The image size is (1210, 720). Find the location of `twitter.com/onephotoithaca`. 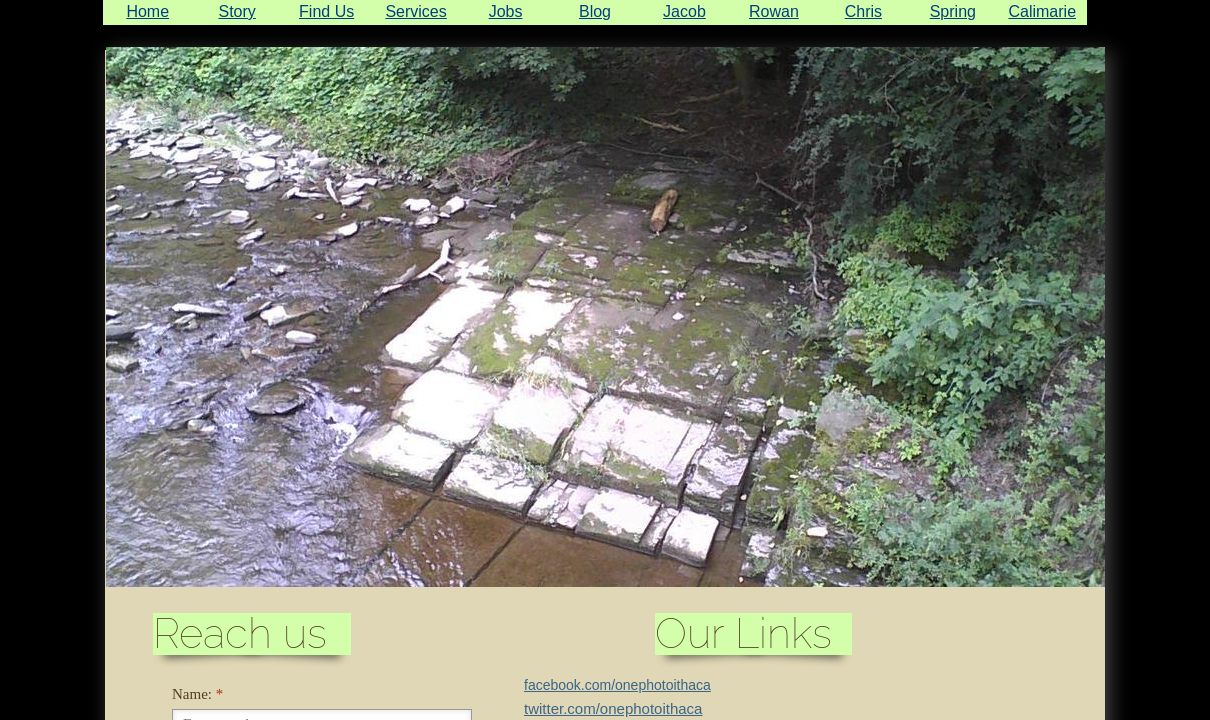

twitter.com/onephotoithaca is located at coordinates (613, 708).